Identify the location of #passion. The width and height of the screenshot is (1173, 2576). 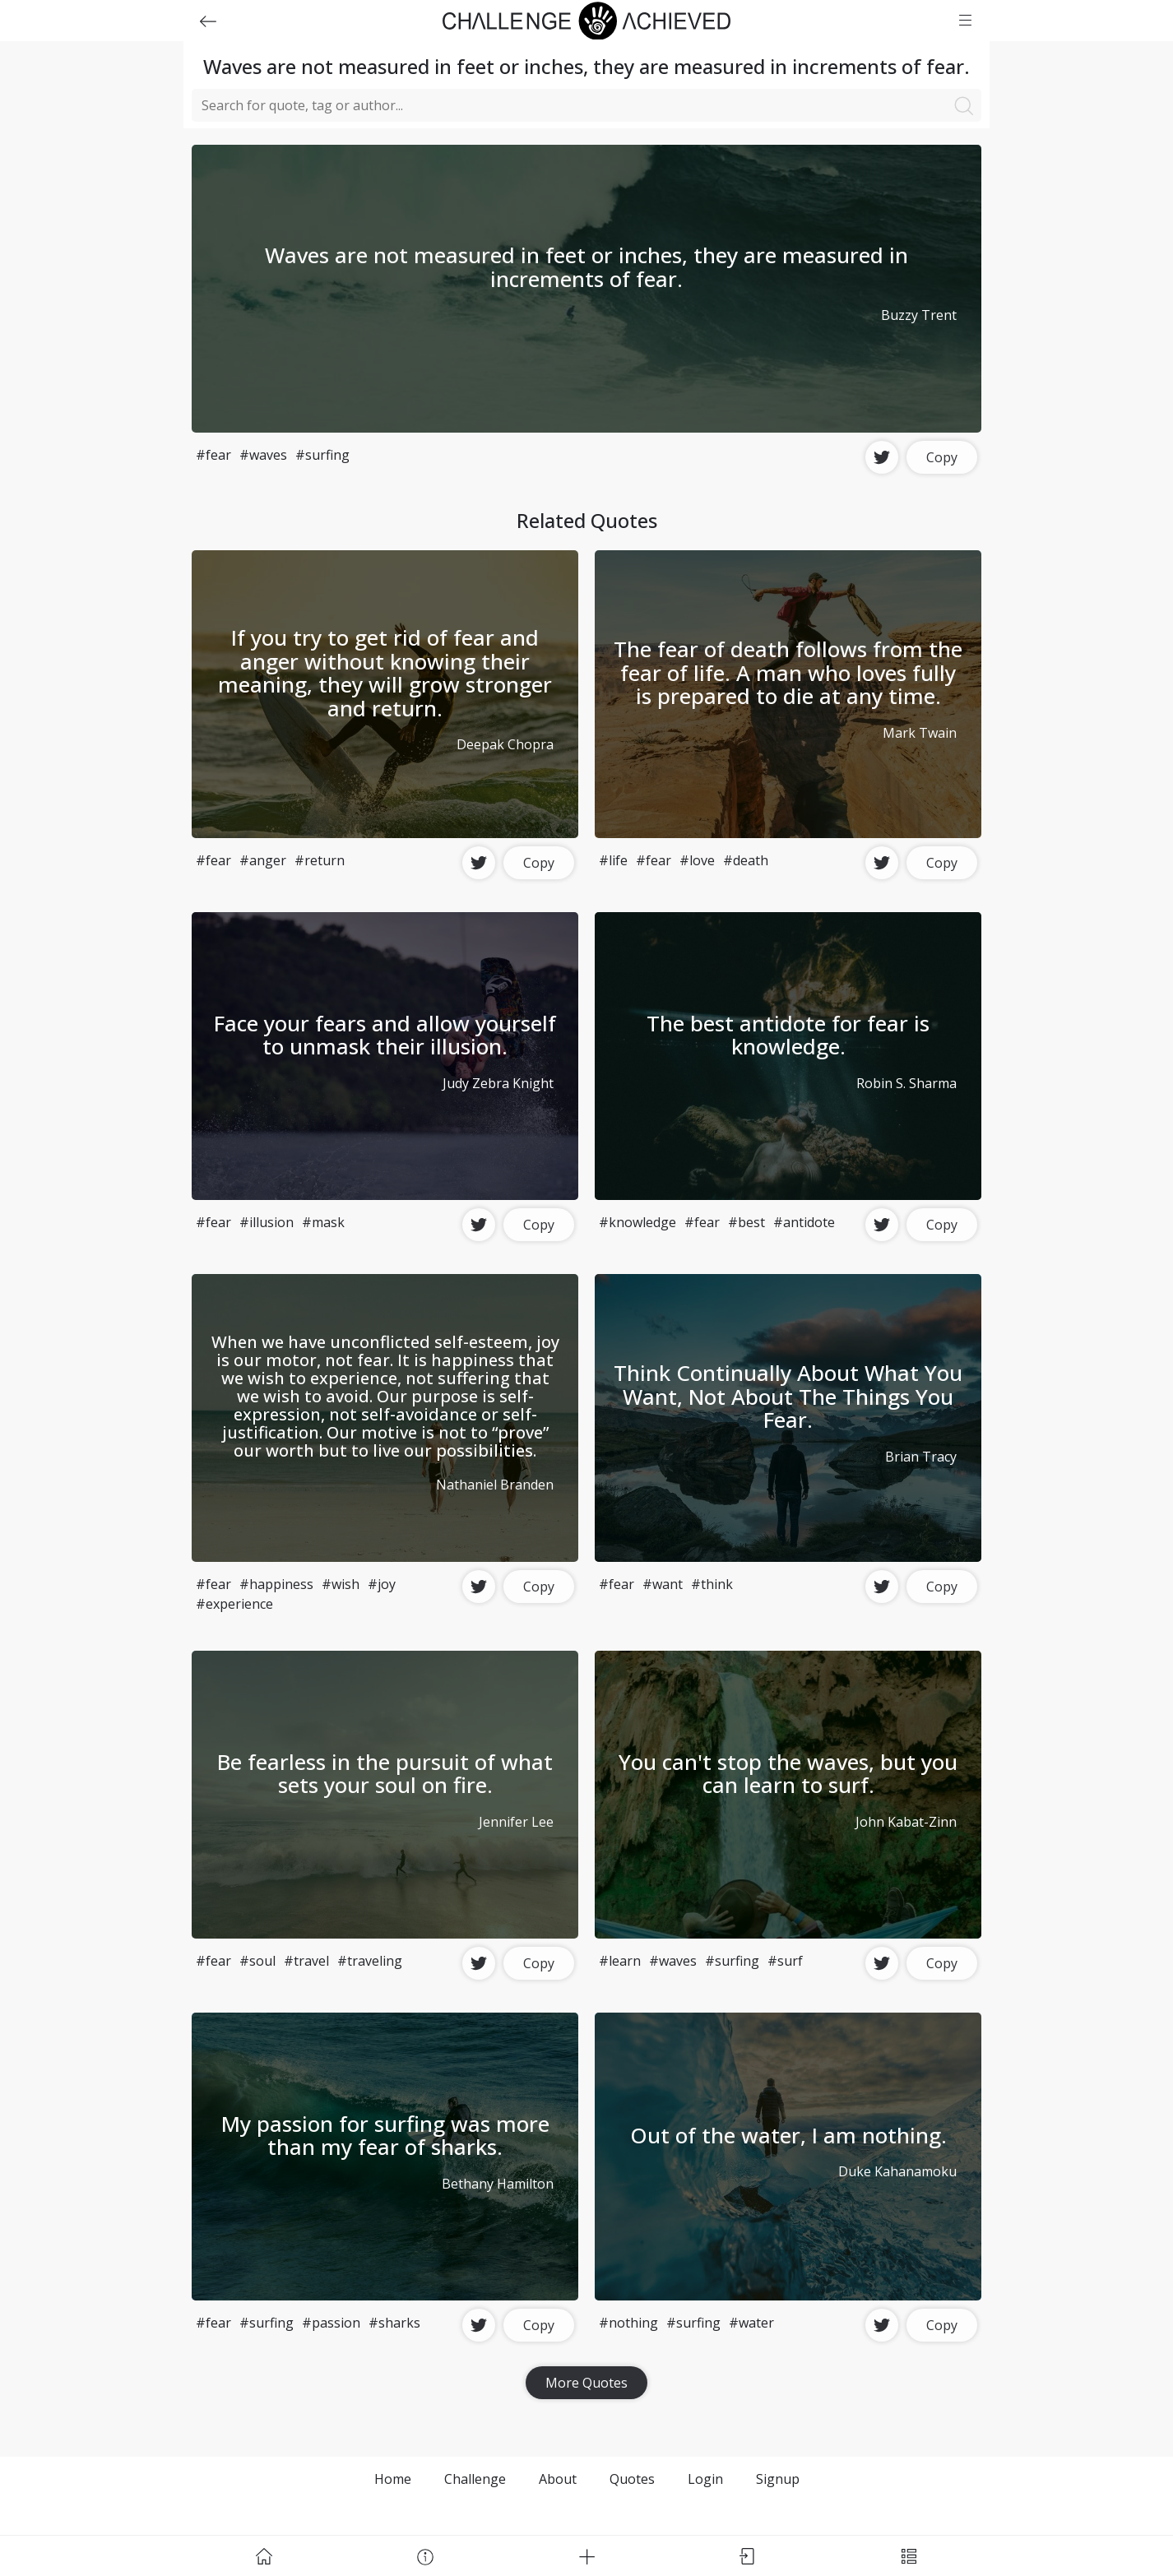
(331, 2323).